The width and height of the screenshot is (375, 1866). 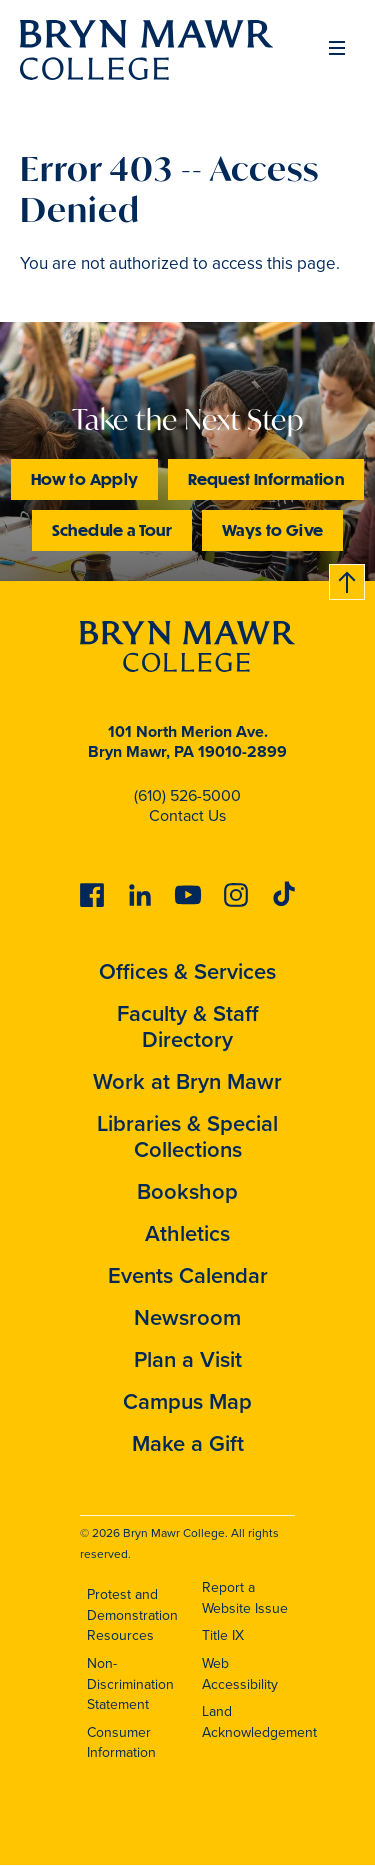 I want to click on Newsroom, so click(x=187, y=1317).